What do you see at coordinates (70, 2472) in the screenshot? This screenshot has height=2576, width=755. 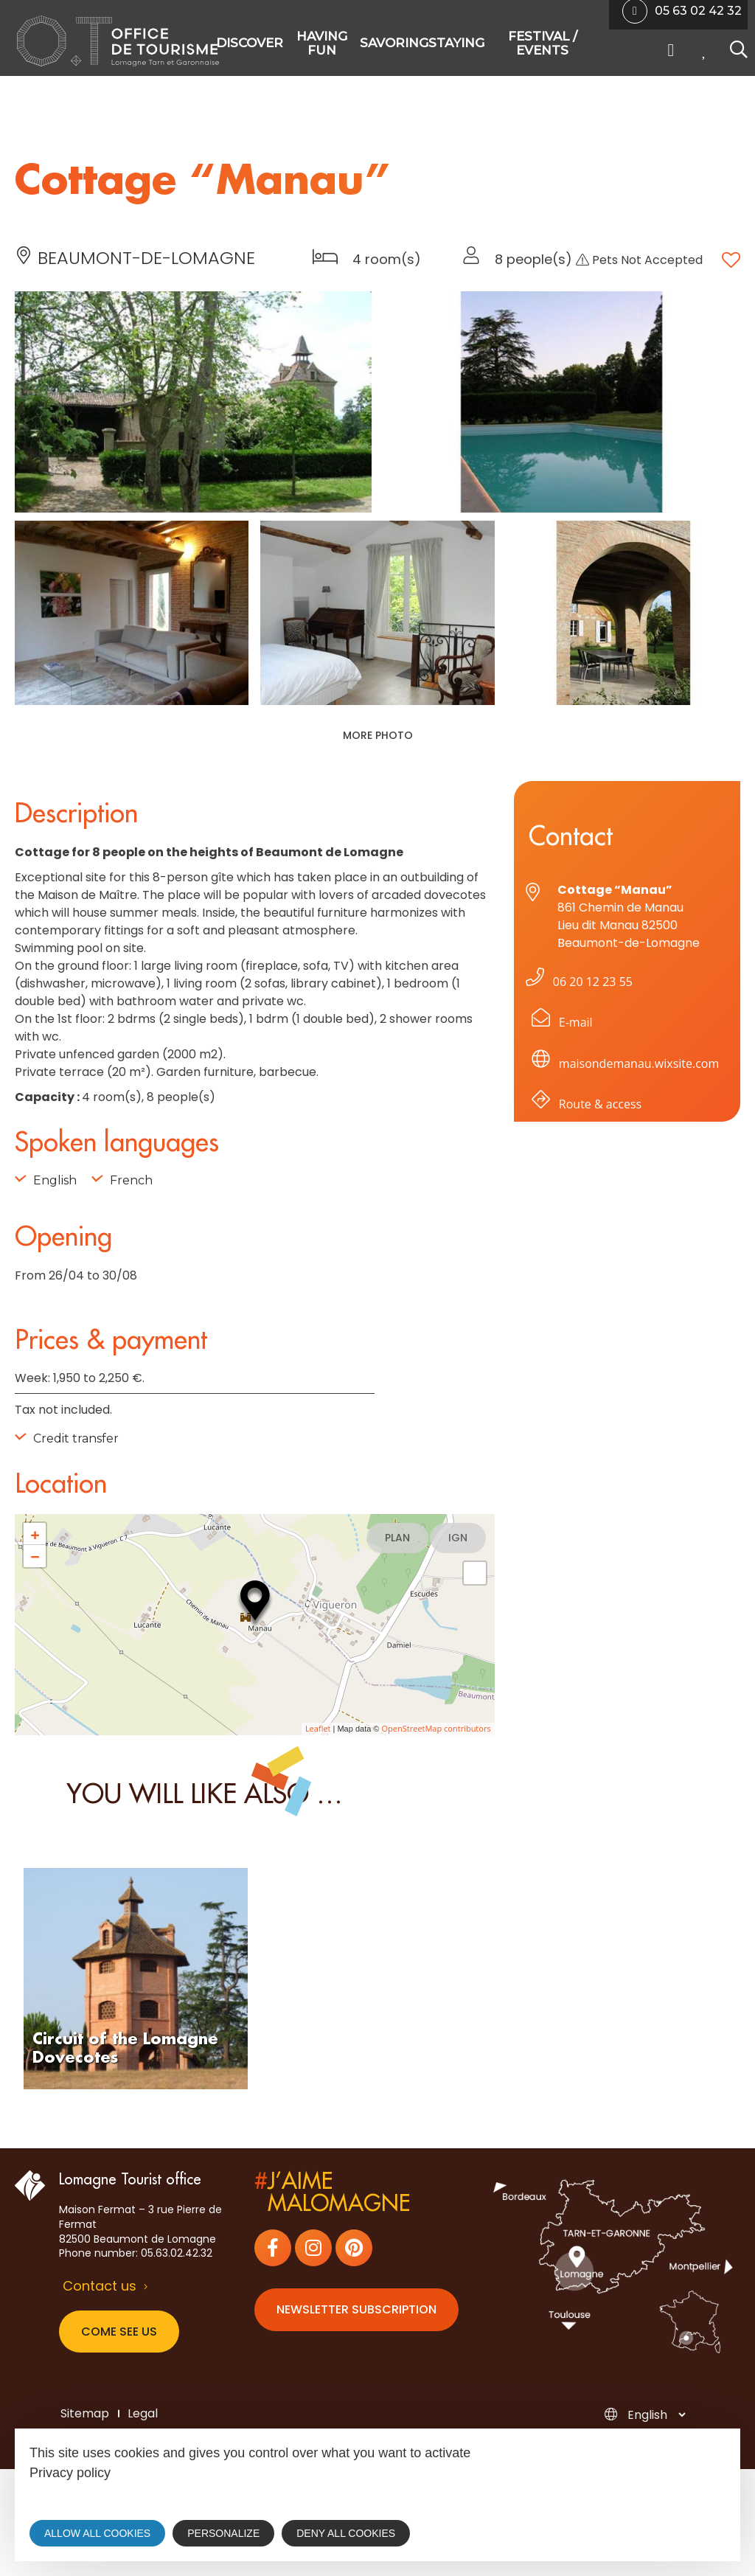 I see `Privacy policy` at bounding box center [70, 2472].